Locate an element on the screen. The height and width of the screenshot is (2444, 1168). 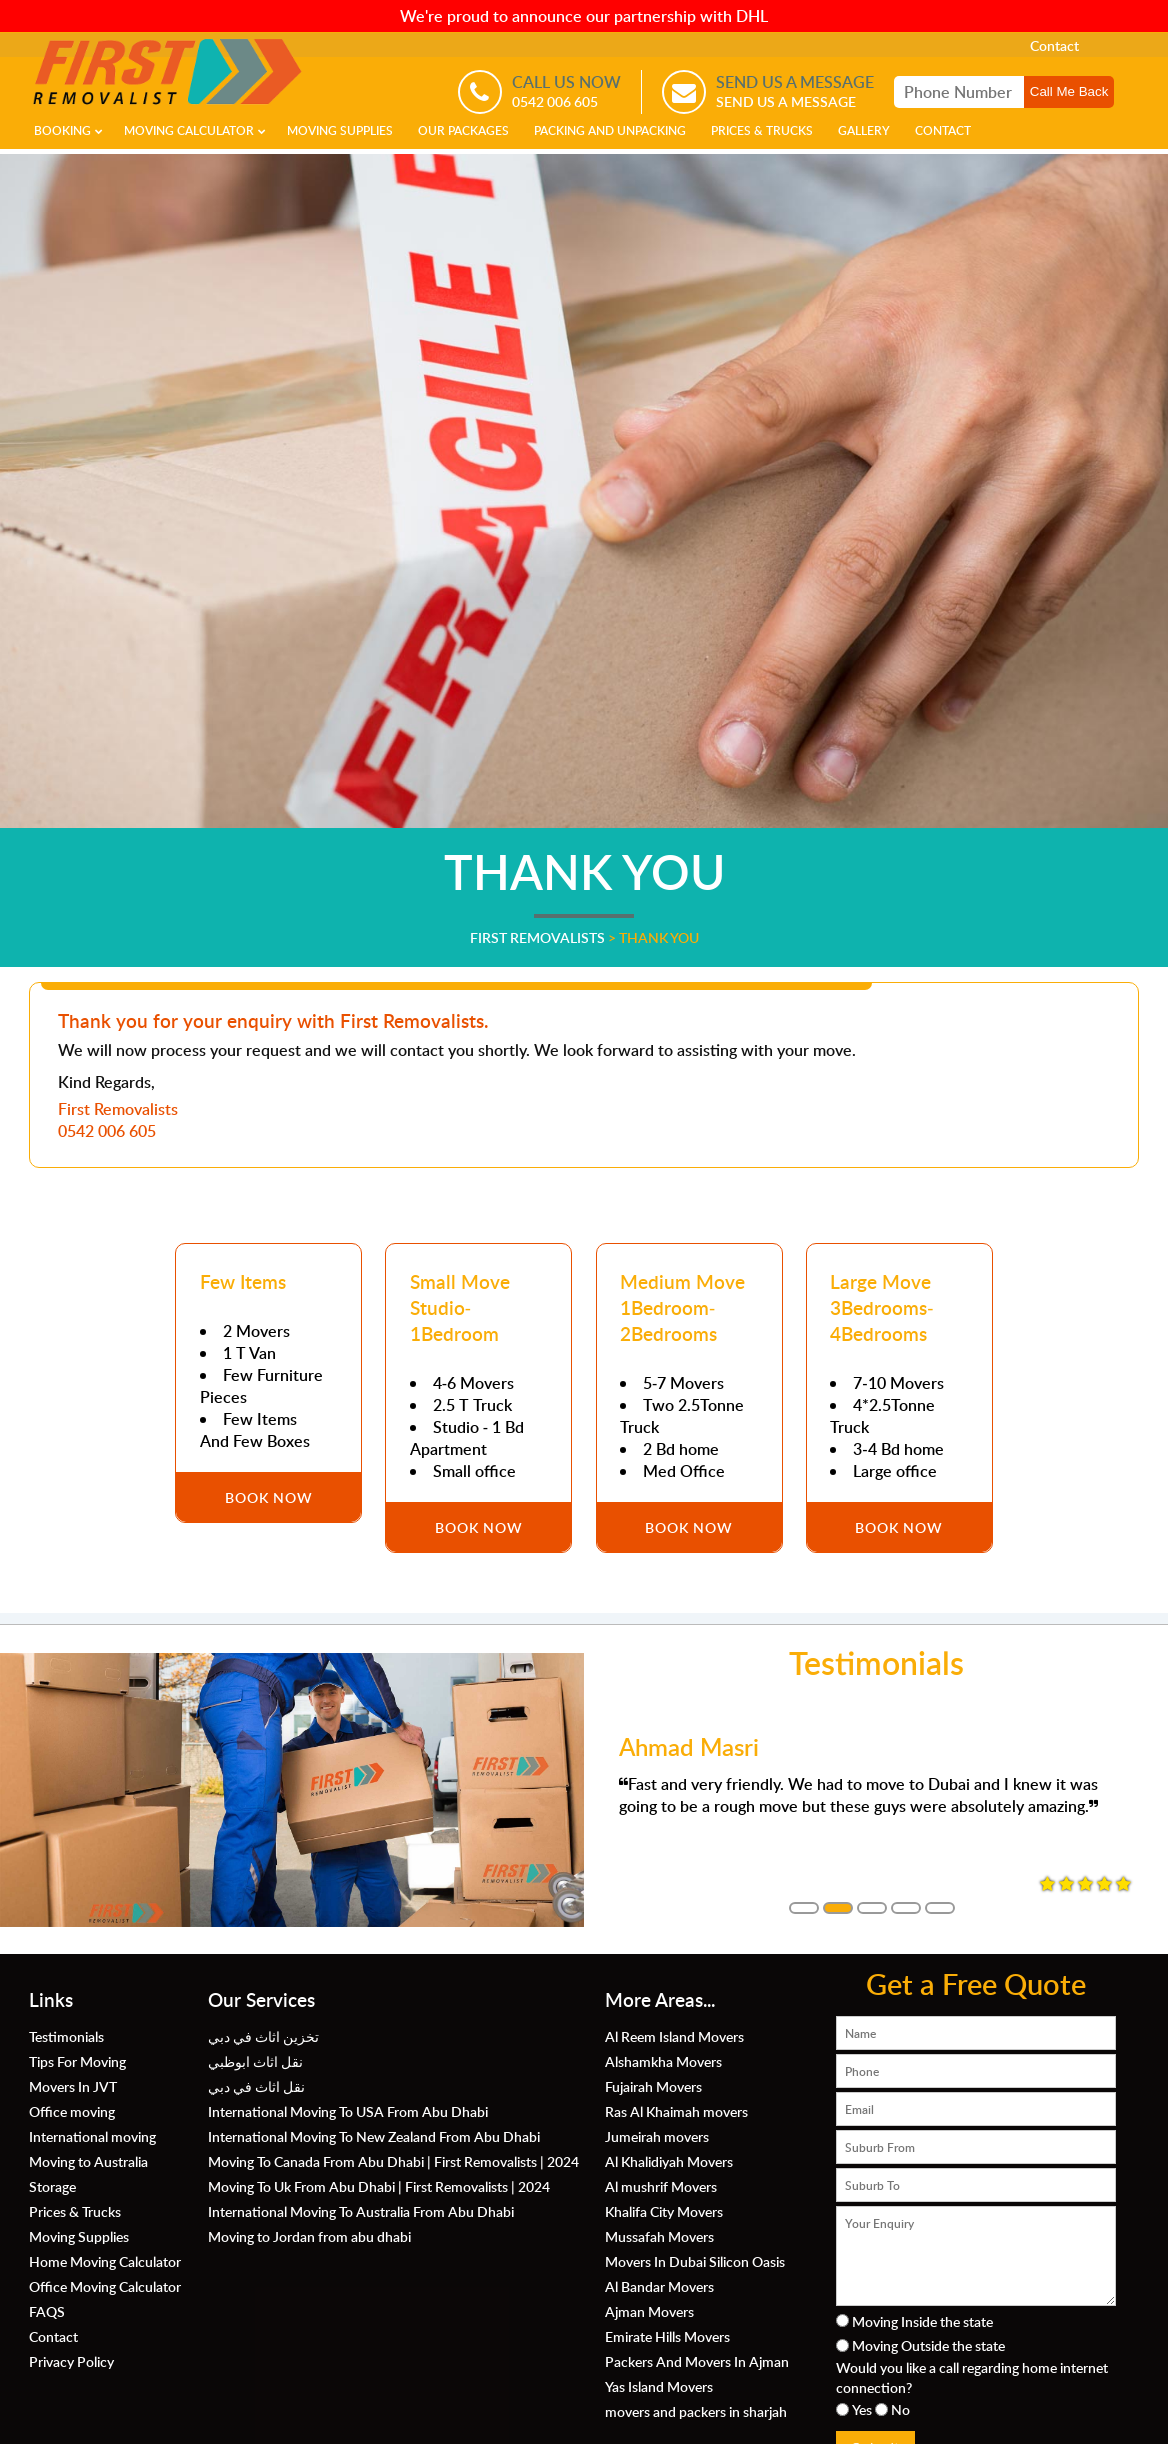
International Moving To Australia From Abu Dhabi is located at coordinates (361, 2211).